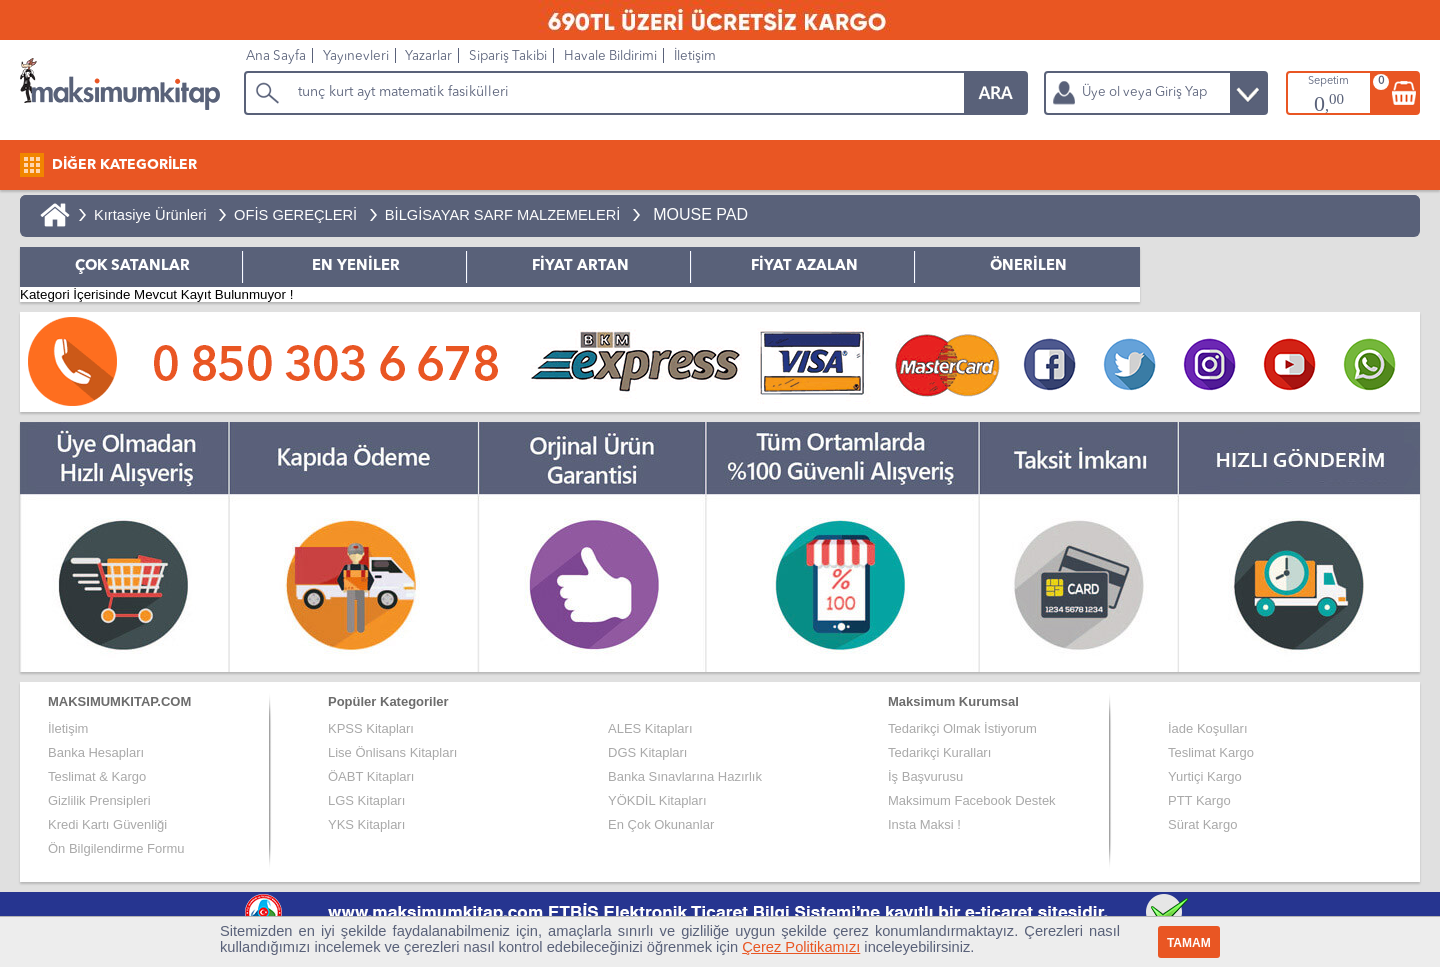  What do you see at coordinates (1202, 824) in the screenshot?
I see `Sürat Kargo` at bounding box center [1202, 824].